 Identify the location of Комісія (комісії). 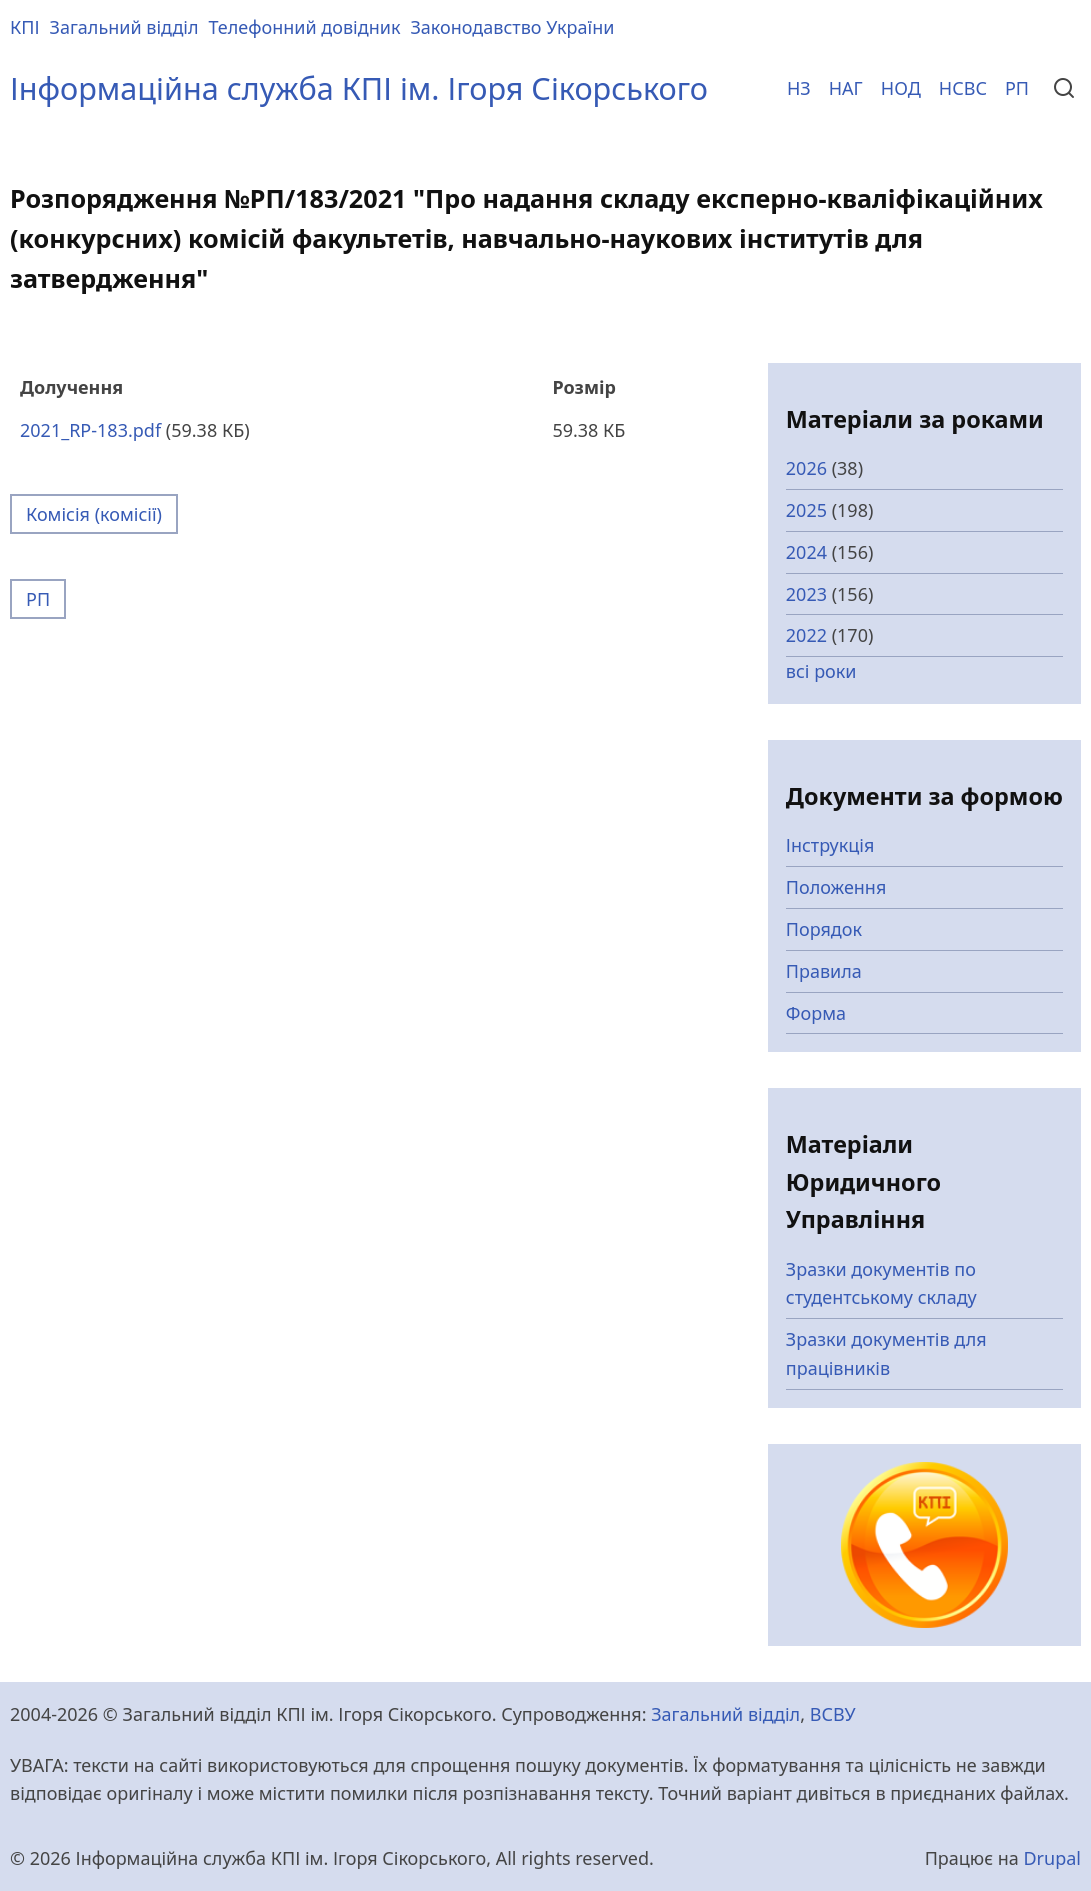
(94, 514).